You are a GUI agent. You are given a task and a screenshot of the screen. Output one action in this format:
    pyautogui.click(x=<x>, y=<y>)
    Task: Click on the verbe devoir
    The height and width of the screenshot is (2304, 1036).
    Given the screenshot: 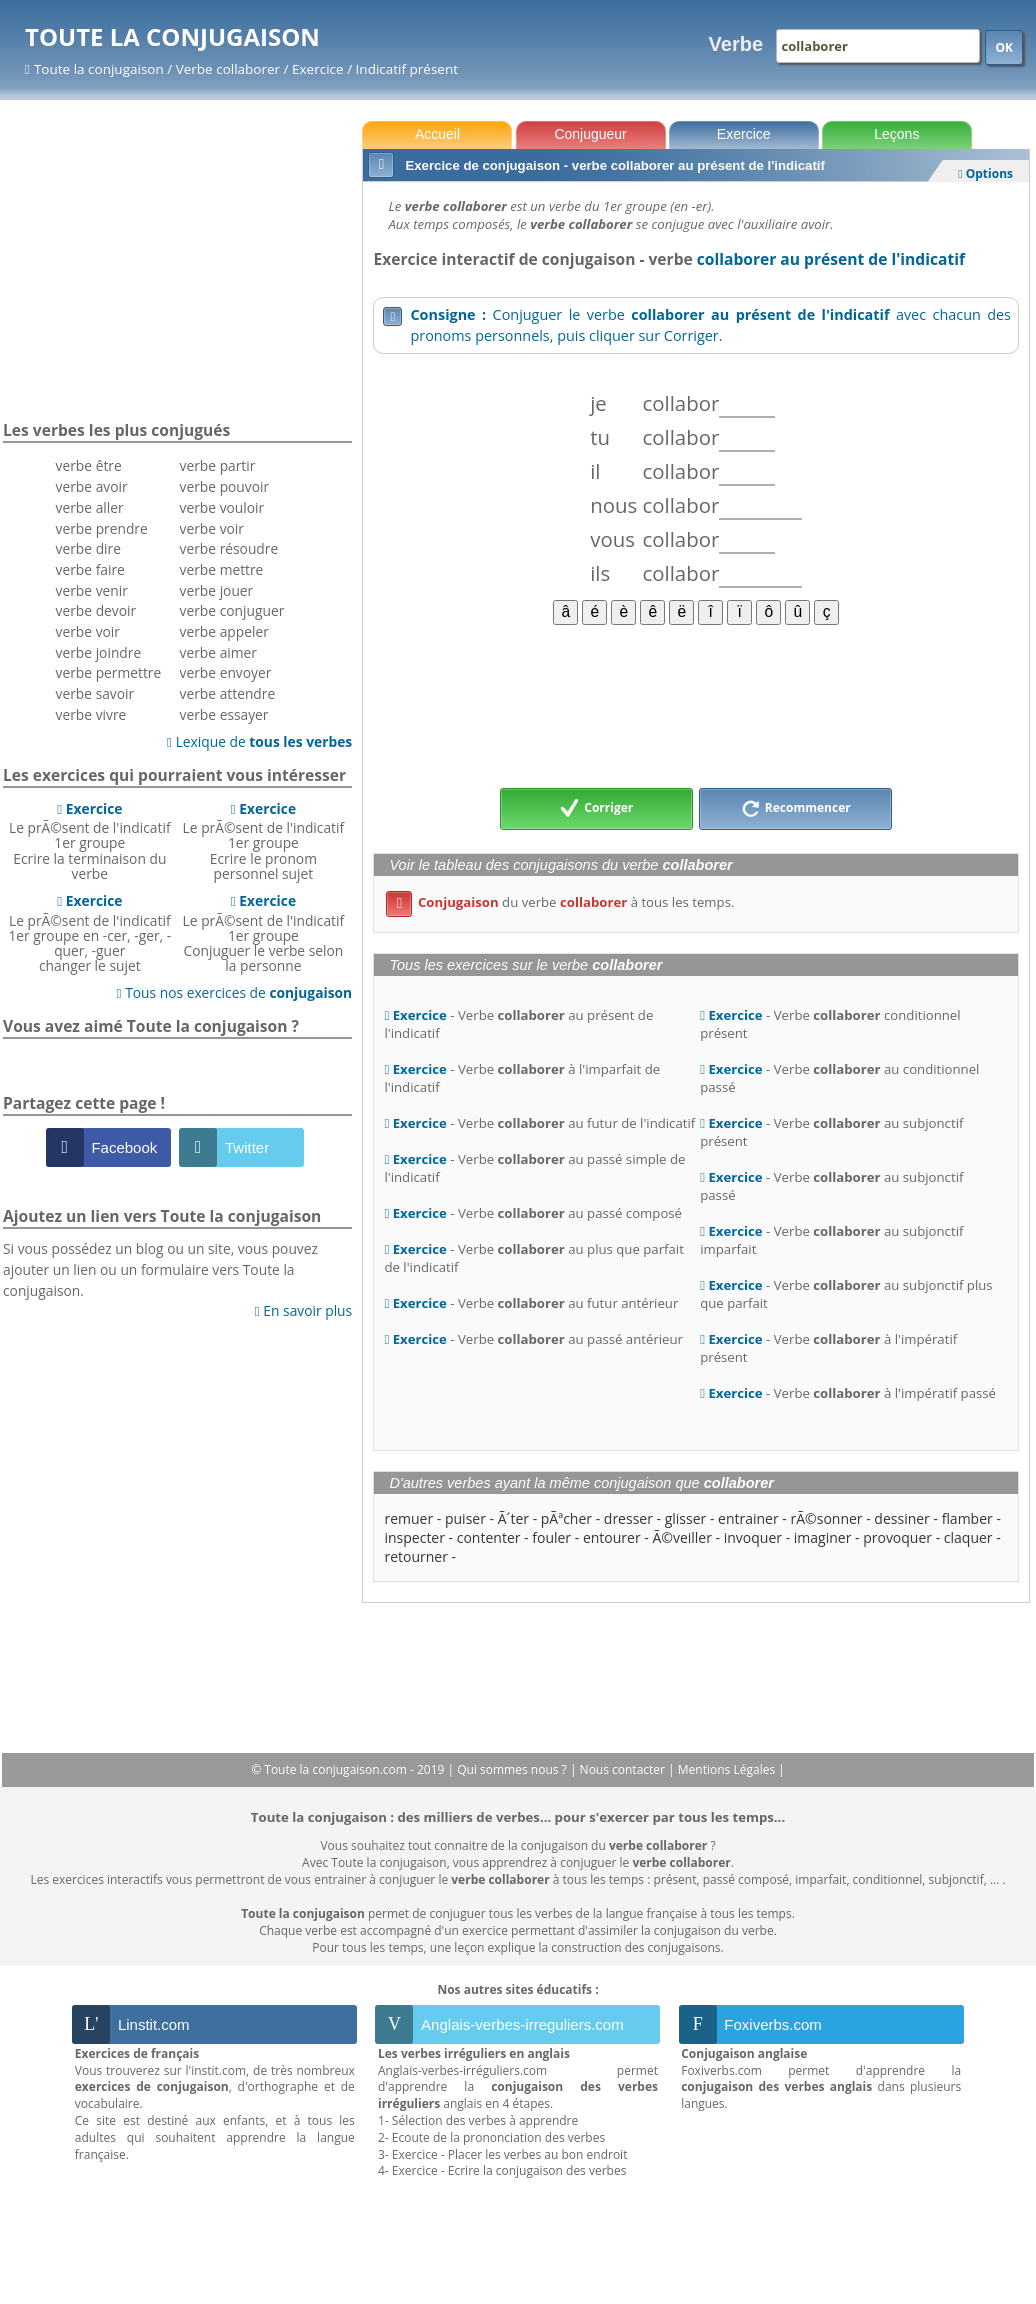 What is the action you would take?
    pyautogui.click(x=96, y=610)
    